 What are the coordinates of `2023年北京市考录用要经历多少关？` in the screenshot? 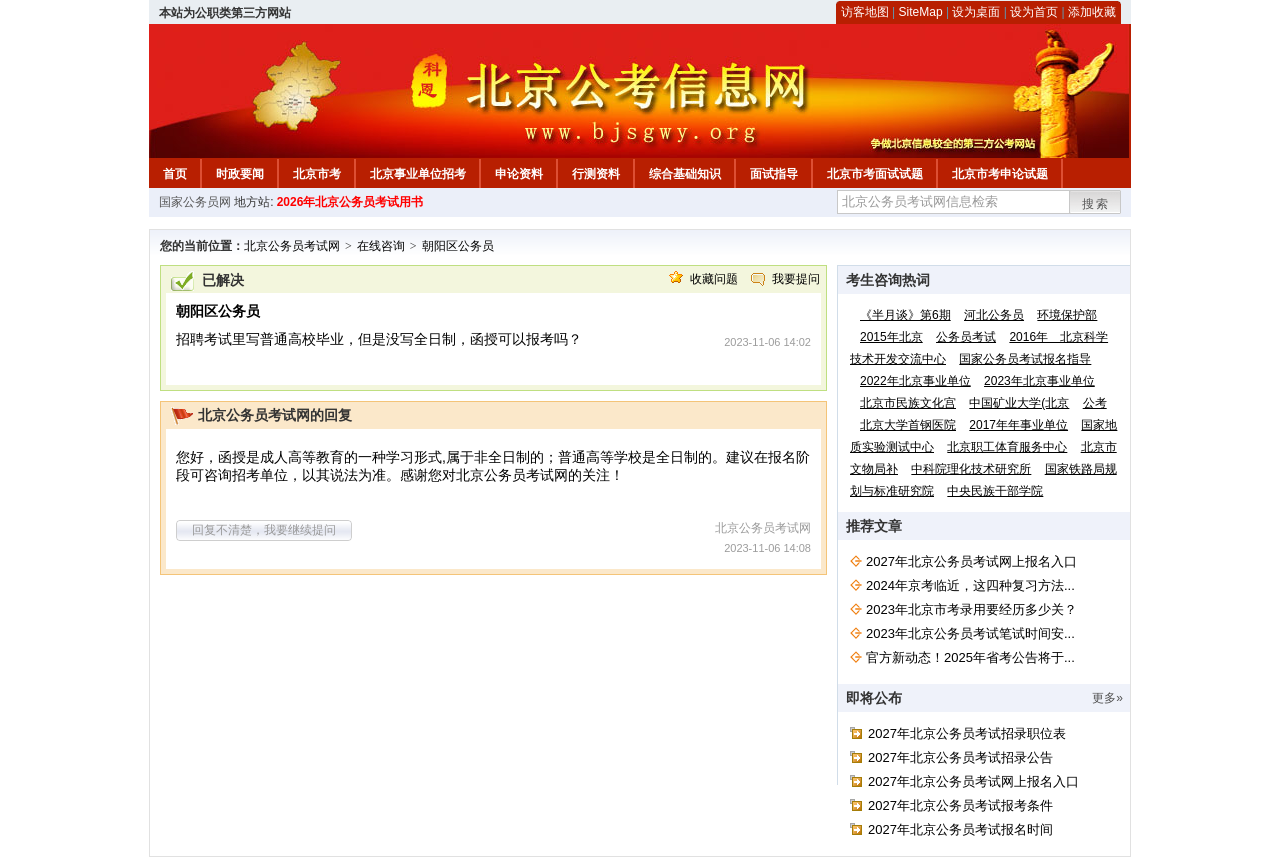 It's located at (971, 609).